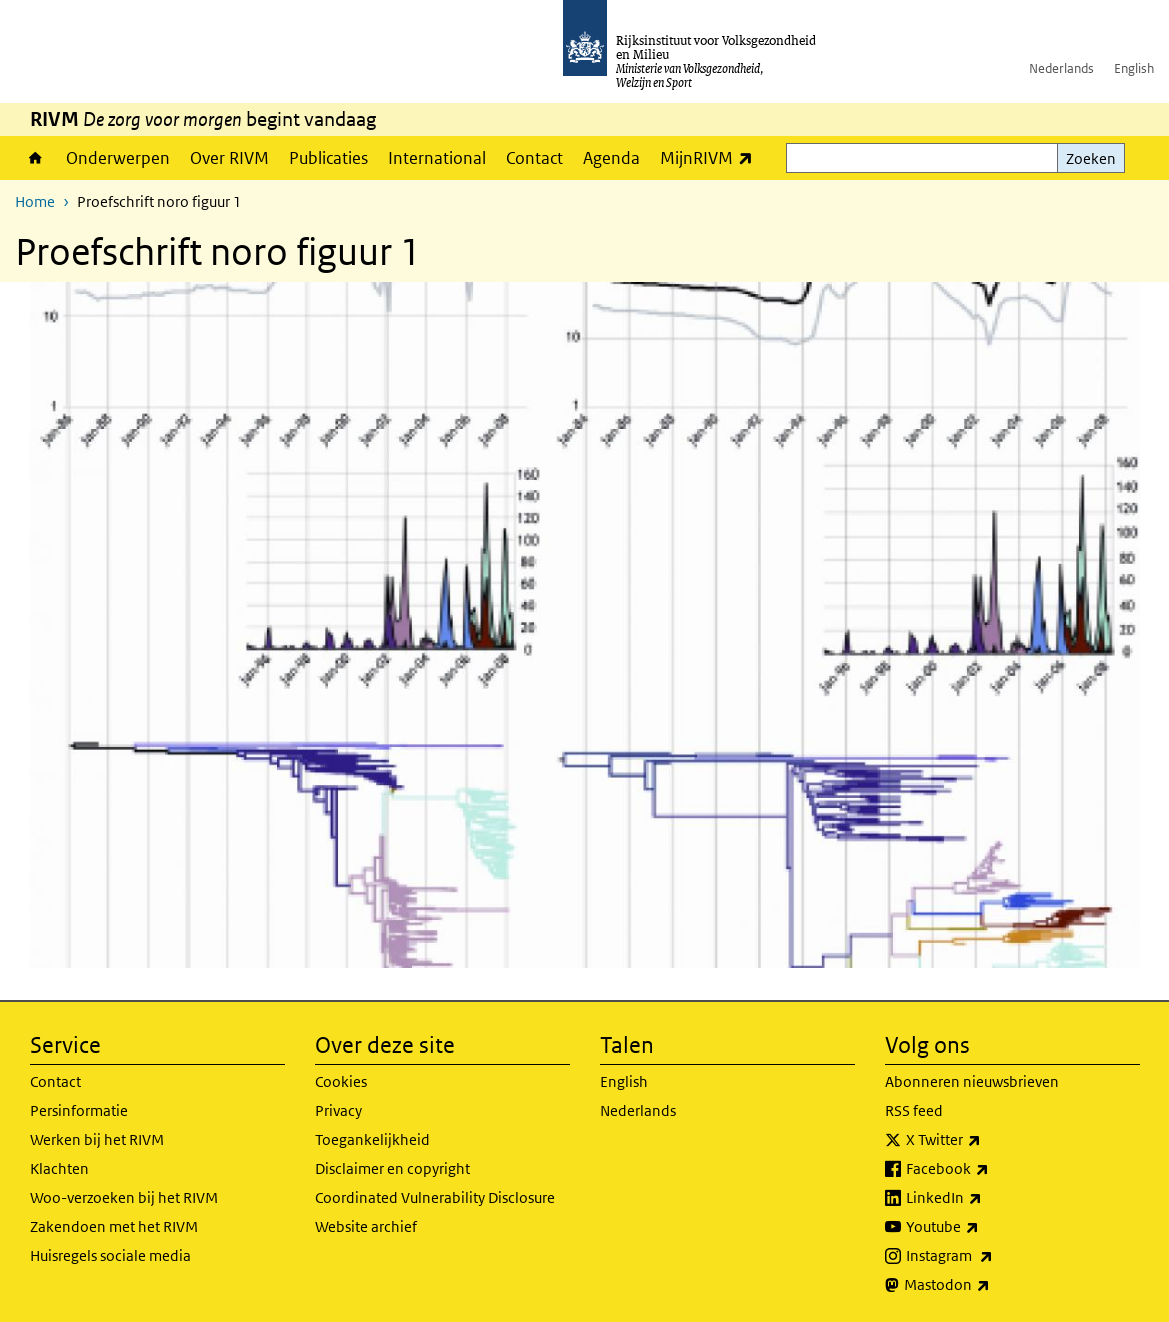  I want to click on Publicaties, so click(328, 158).